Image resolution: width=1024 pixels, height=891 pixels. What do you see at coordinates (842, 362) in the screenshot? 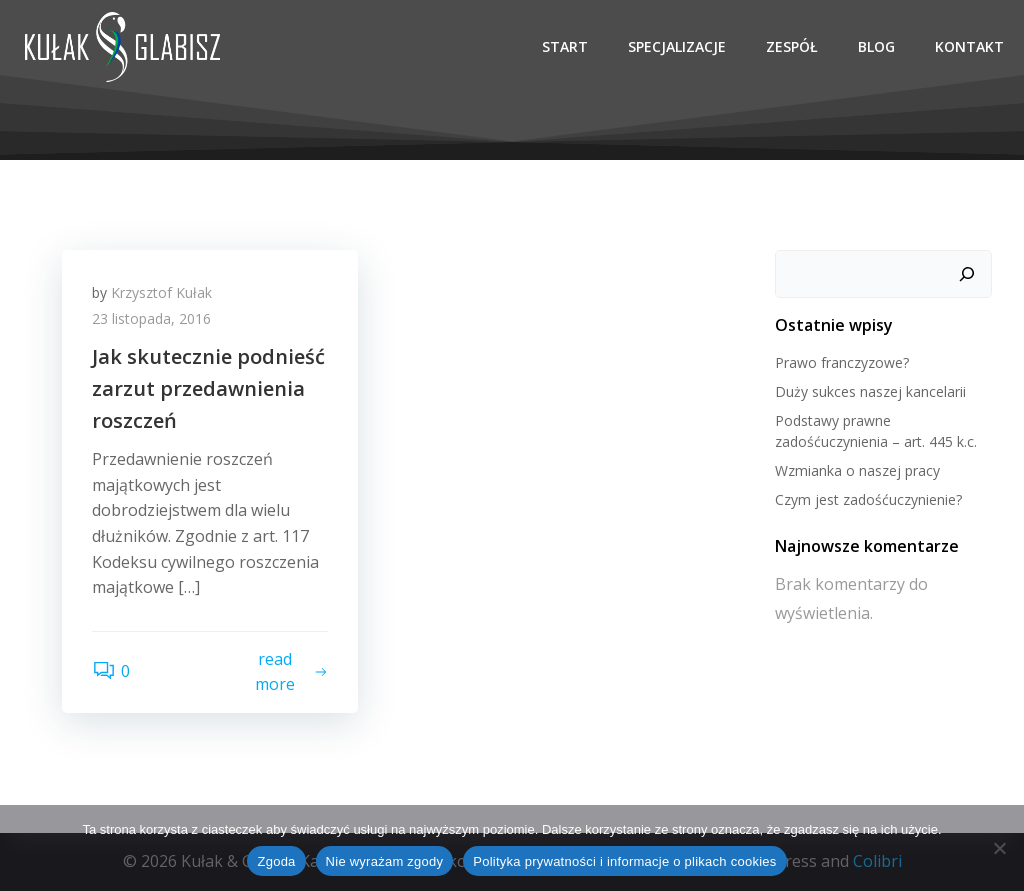
I see `Prawo franczyzowe?` at bounding box center [842, 362].